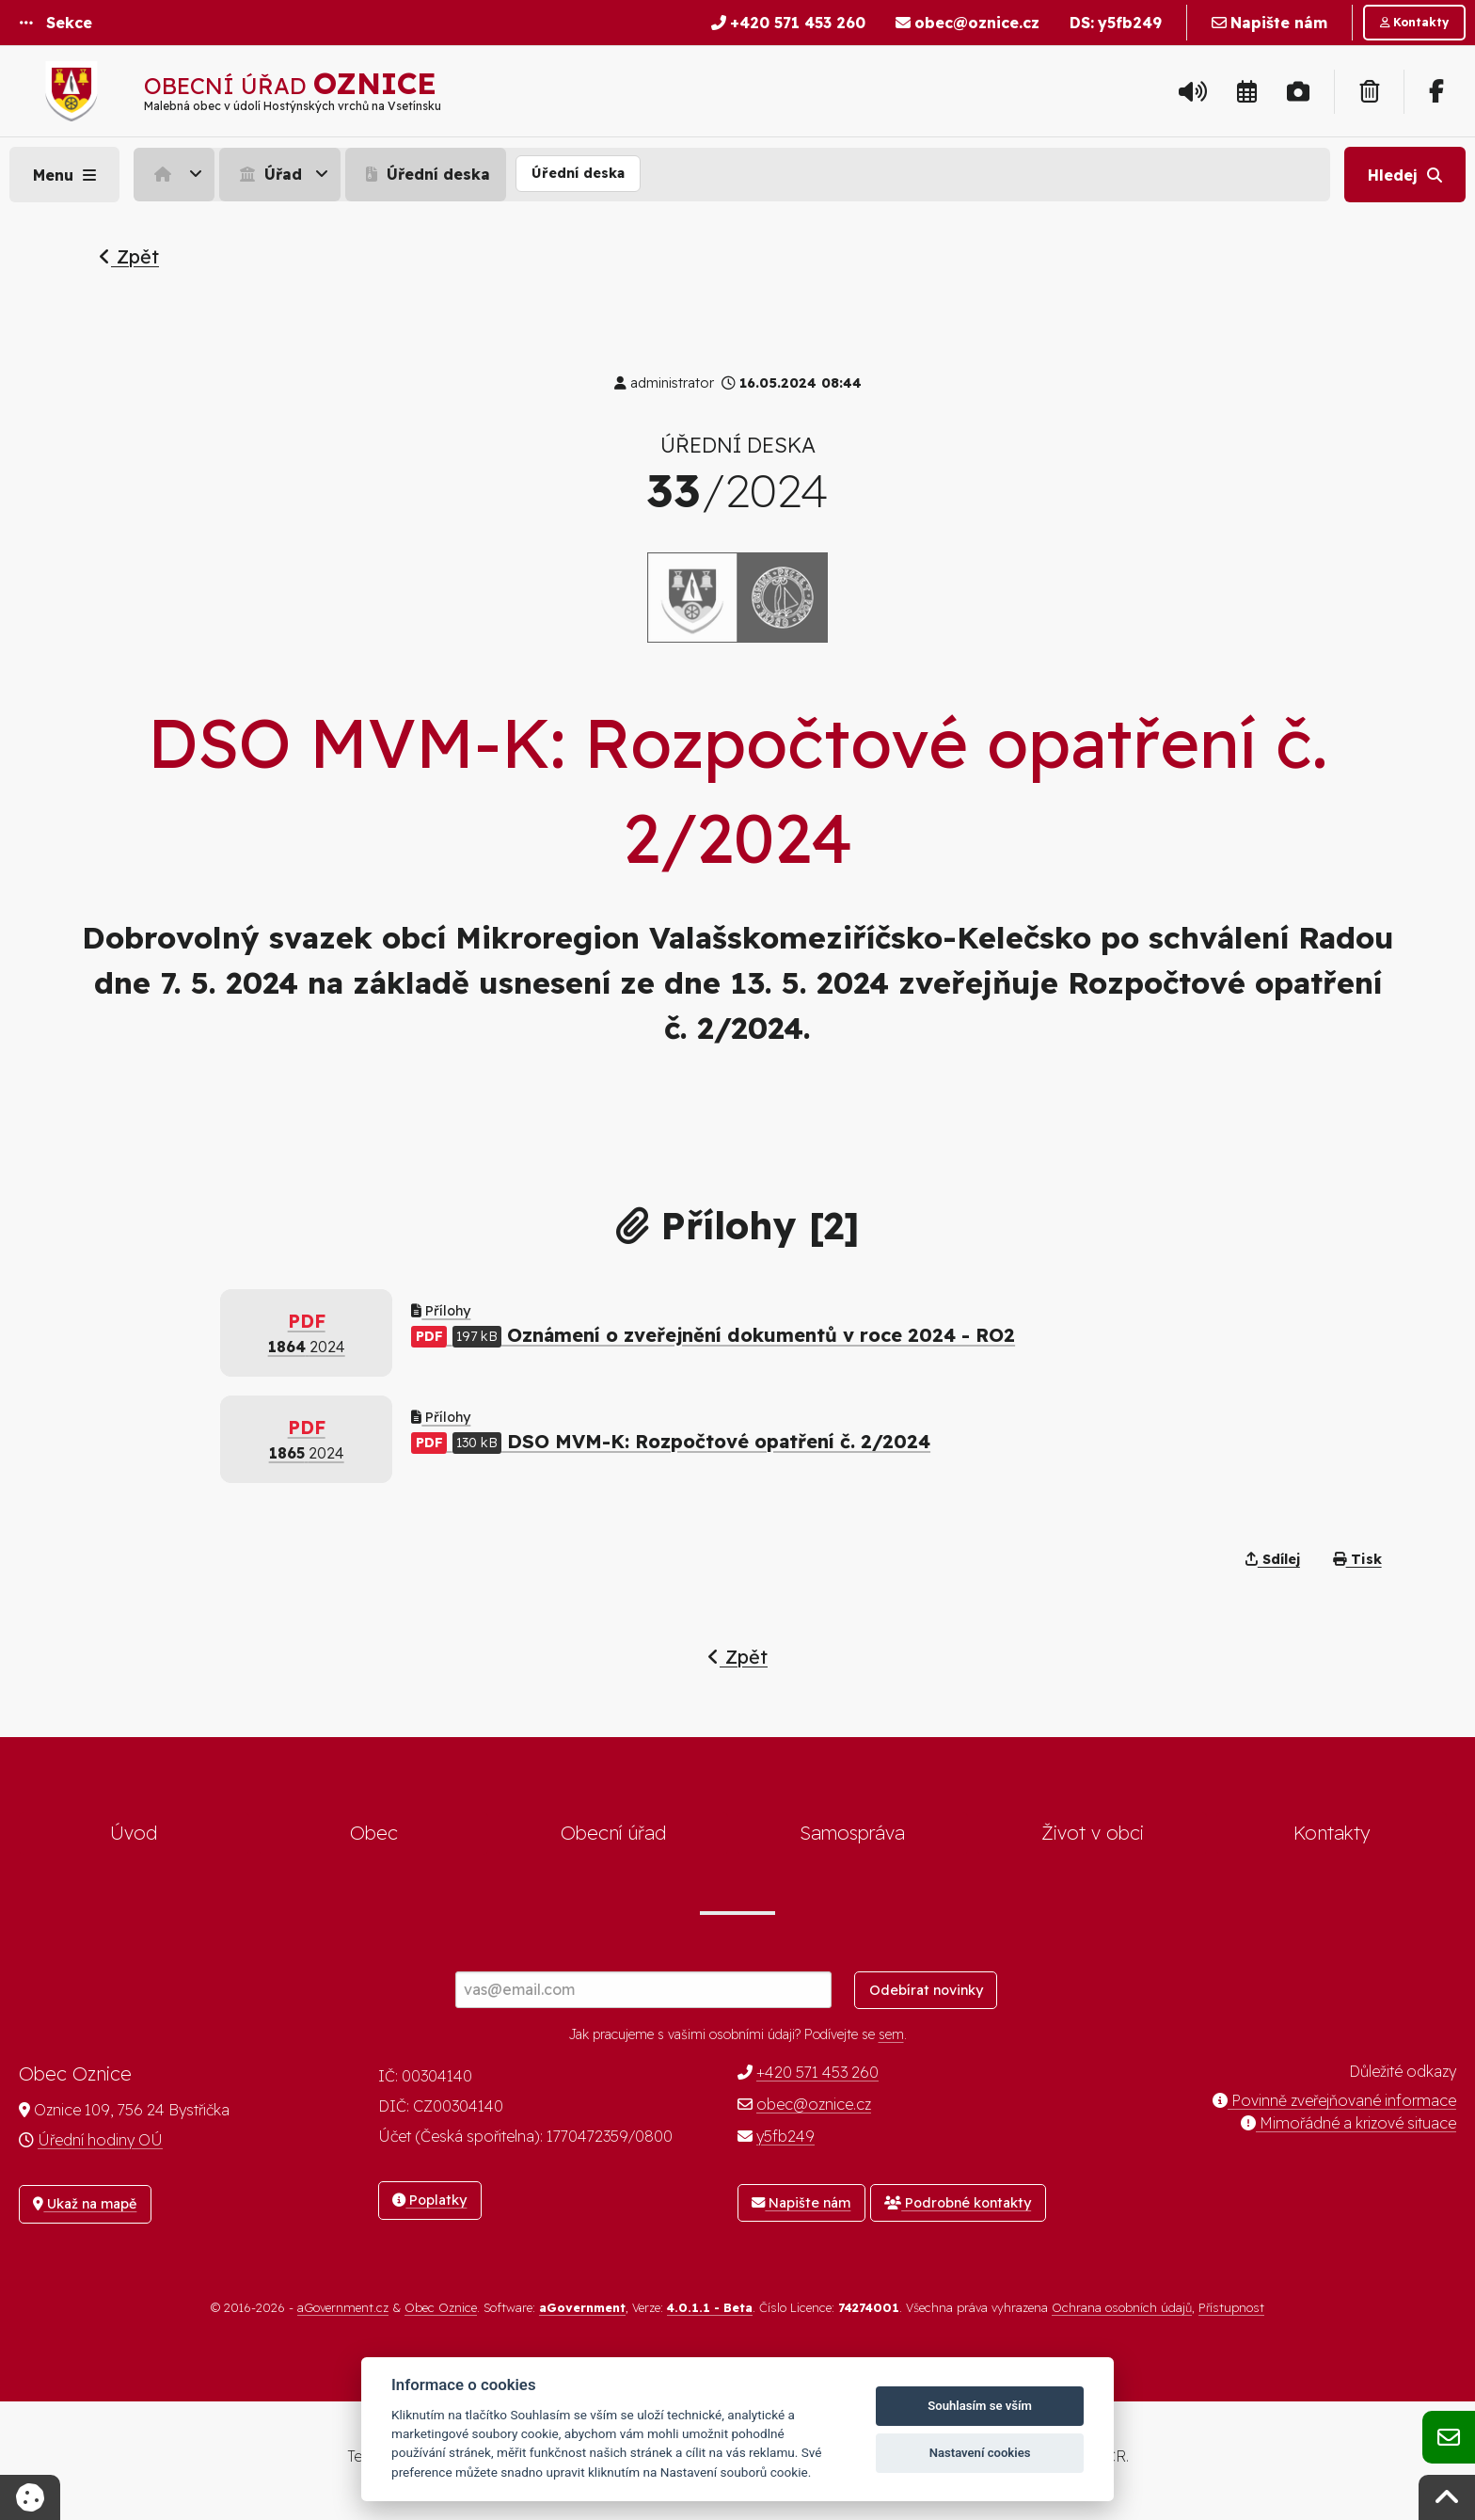  I want to click on Úřední deska, so click(425, 174).